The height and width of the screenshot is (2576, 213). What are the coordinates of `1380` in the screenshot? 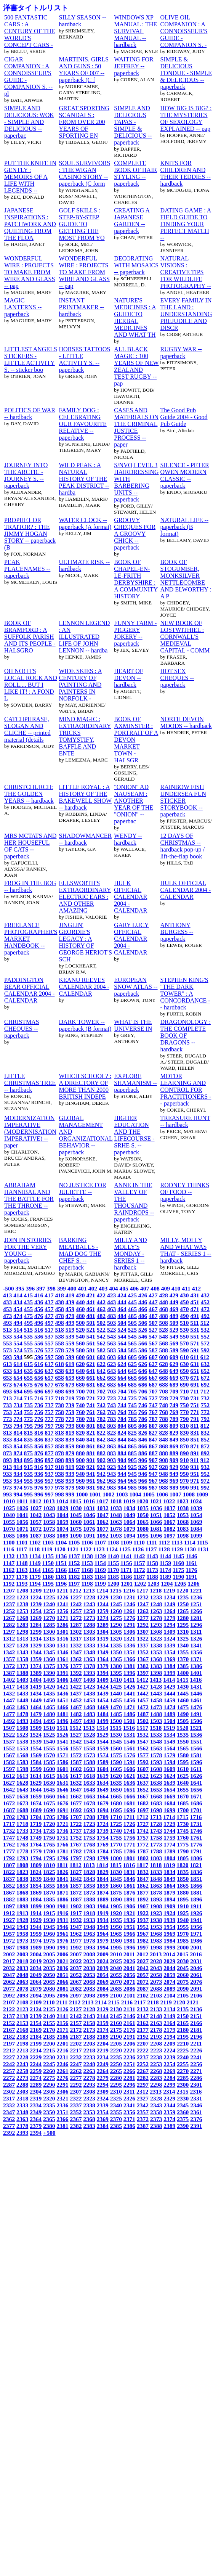 It's located at (116, 1666).